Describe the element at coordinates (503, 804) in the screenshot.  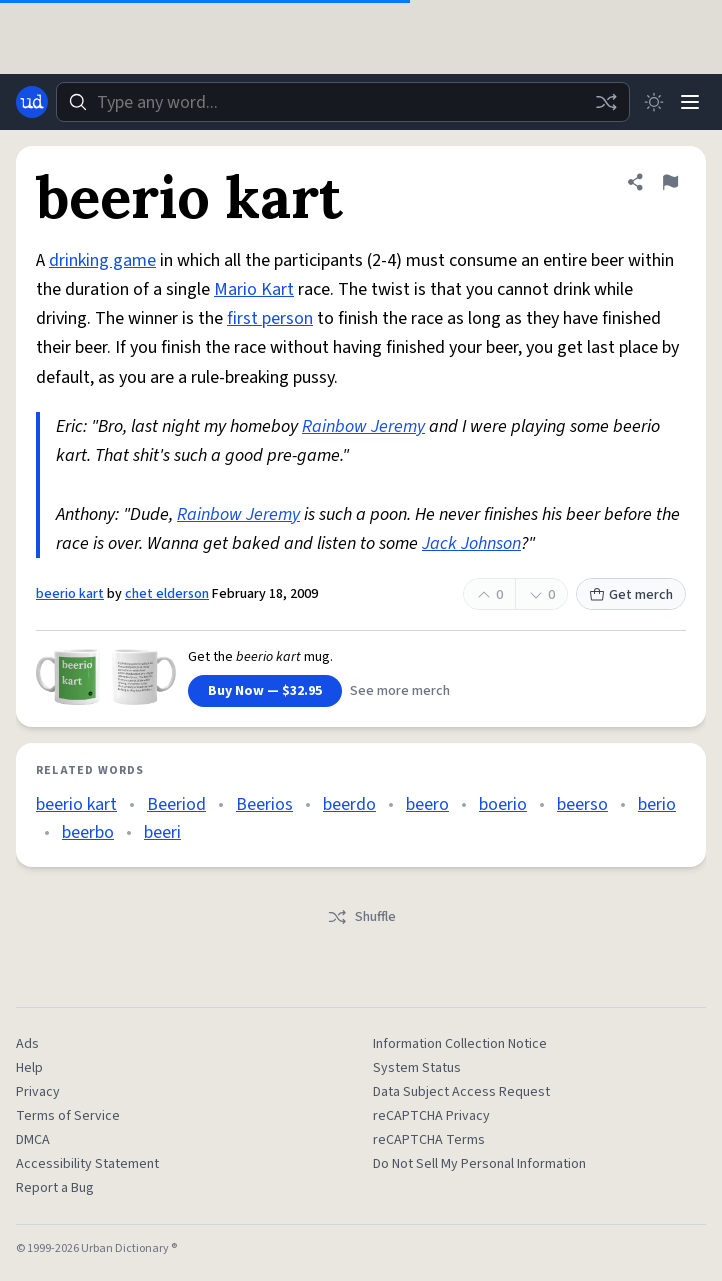
I see `boerio` at that location.